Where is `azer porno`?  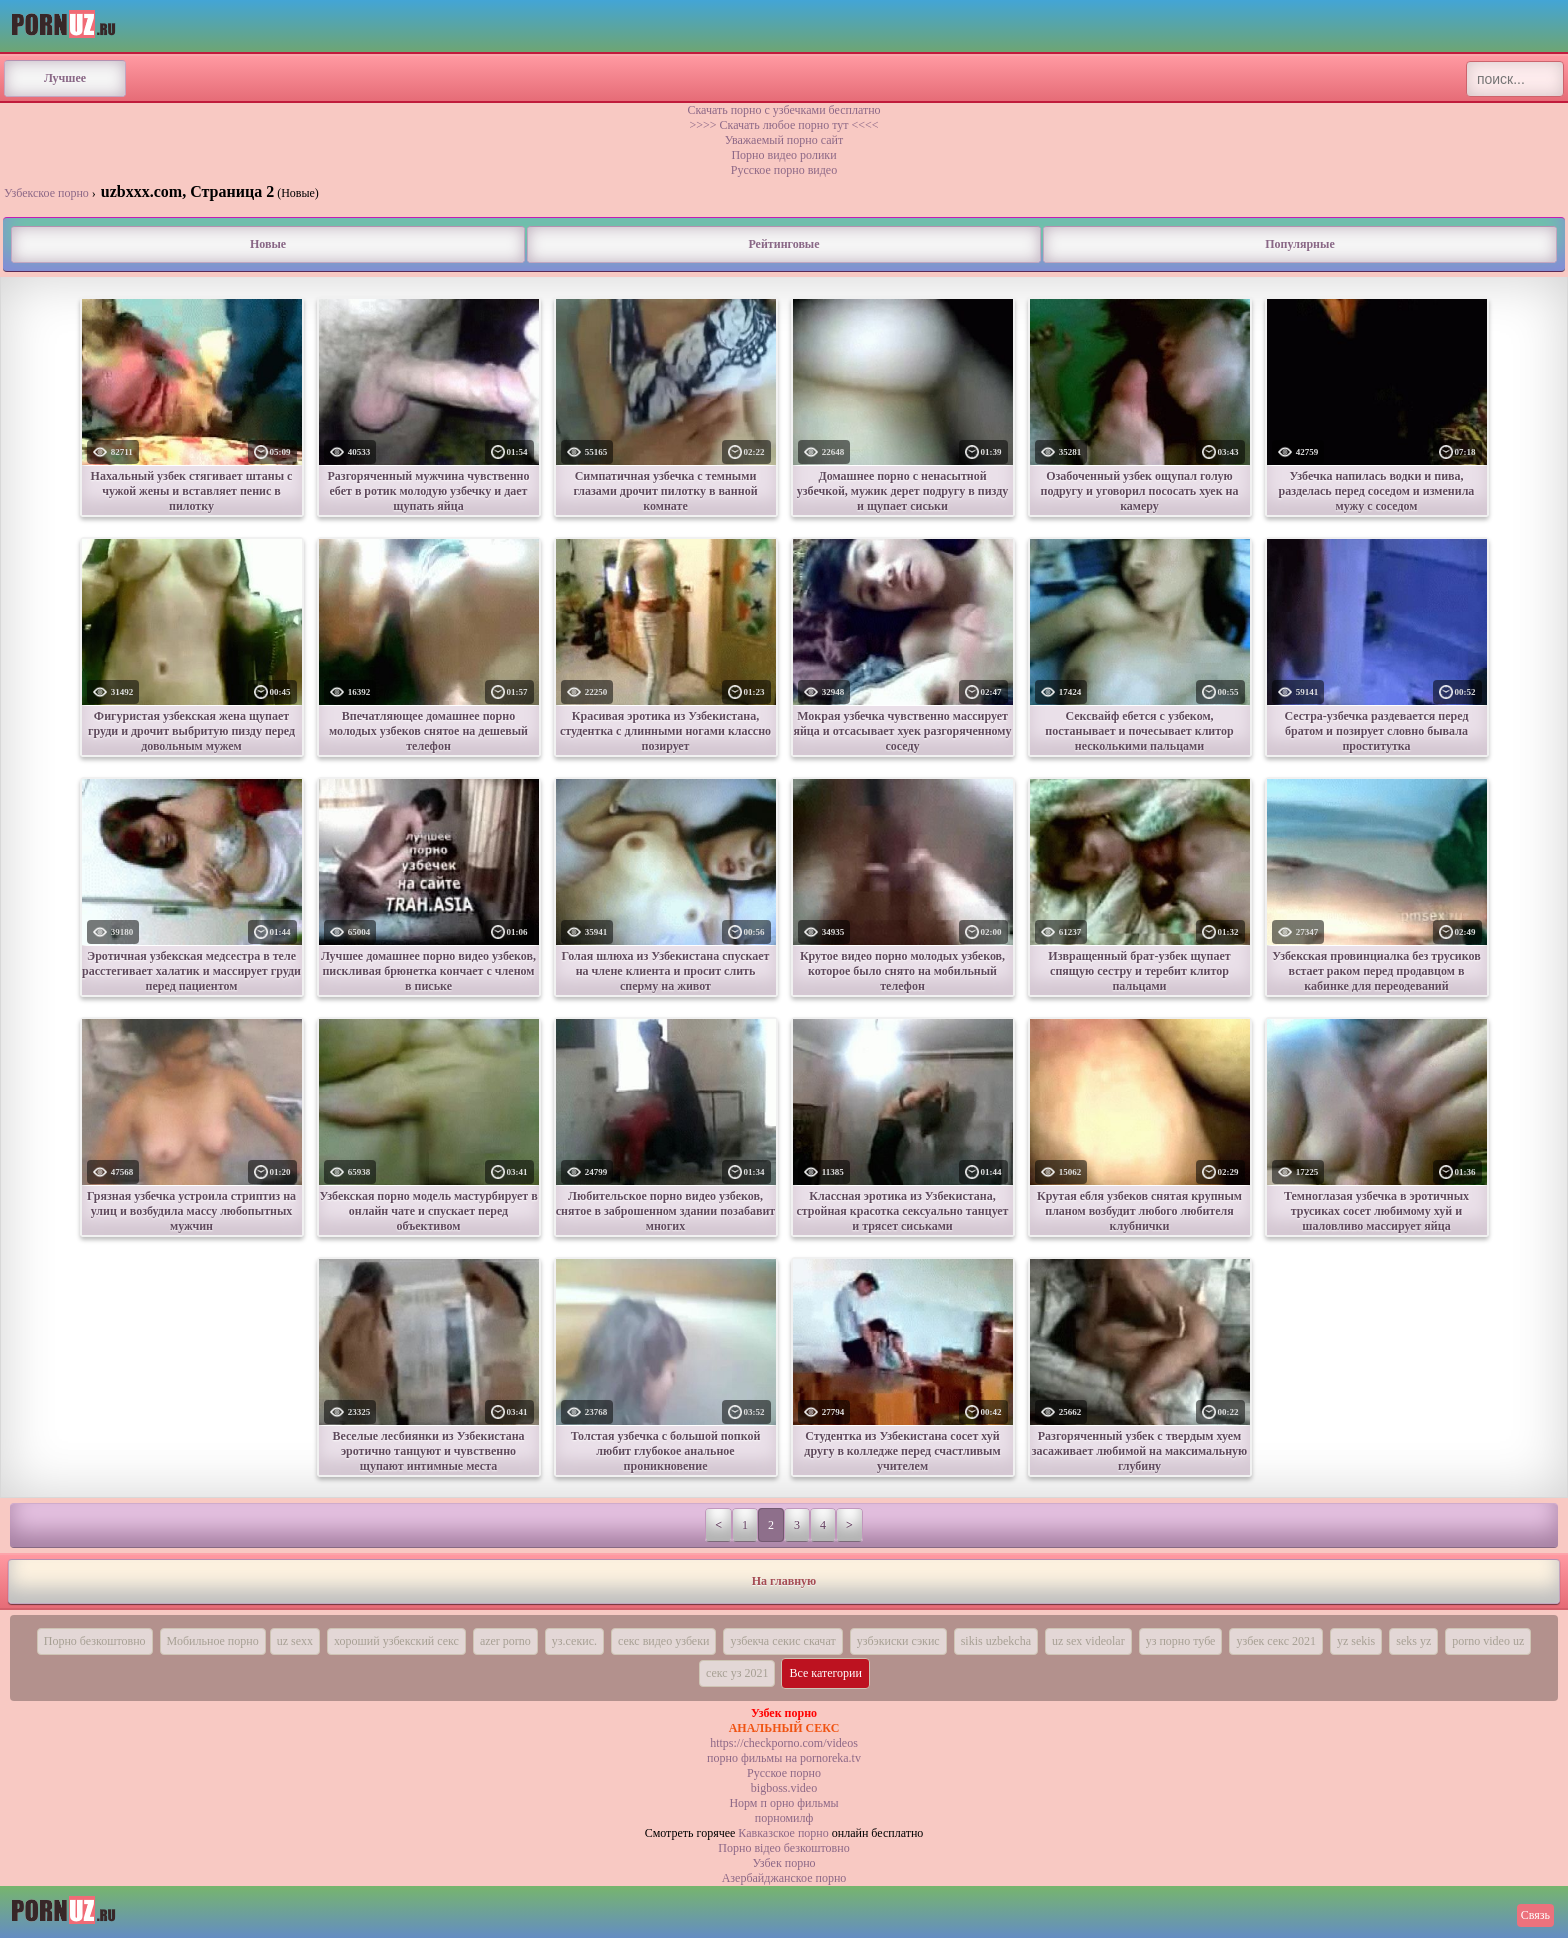
azer porno is located at coordinates (505, 1641).